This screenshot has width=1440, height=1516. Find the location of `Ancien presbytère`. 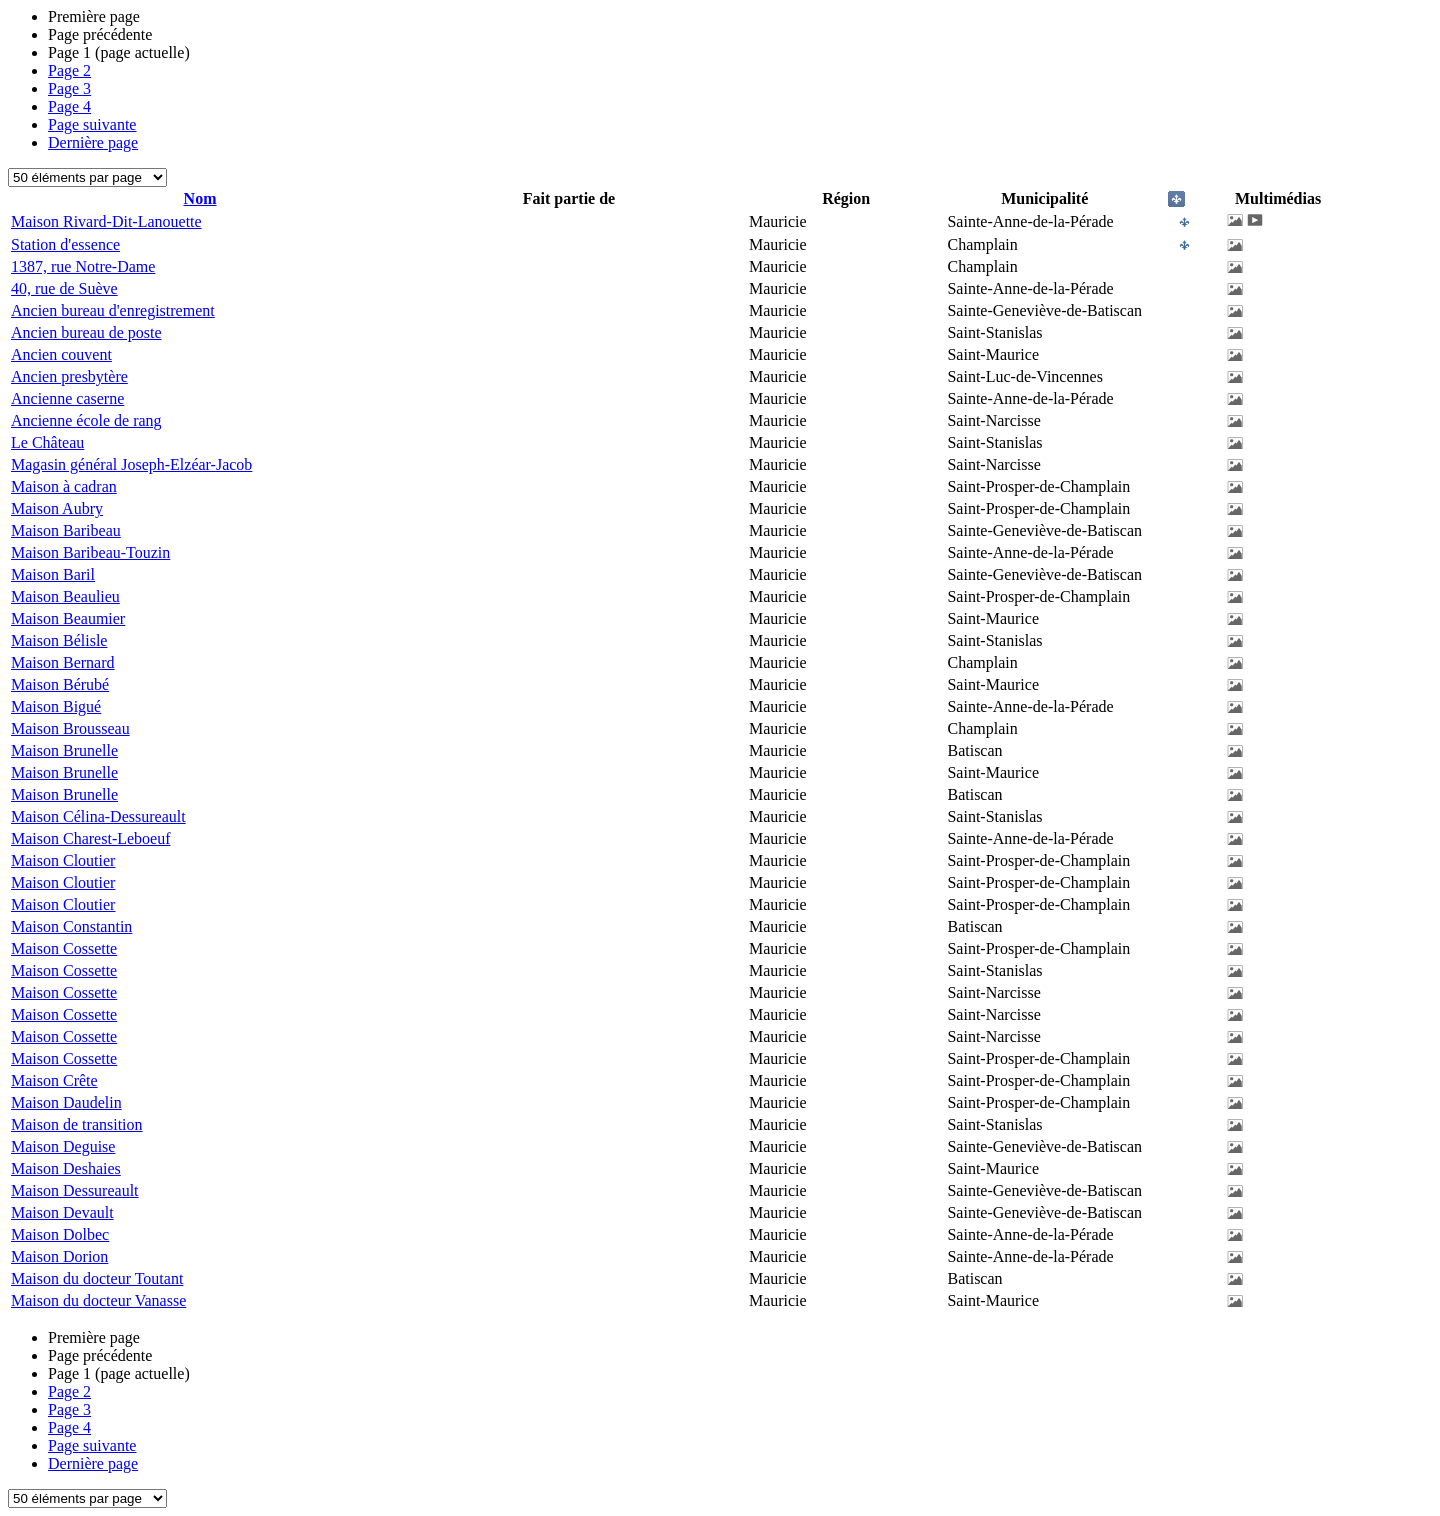

Ancien presbytère is located at coordinates (69, 376).